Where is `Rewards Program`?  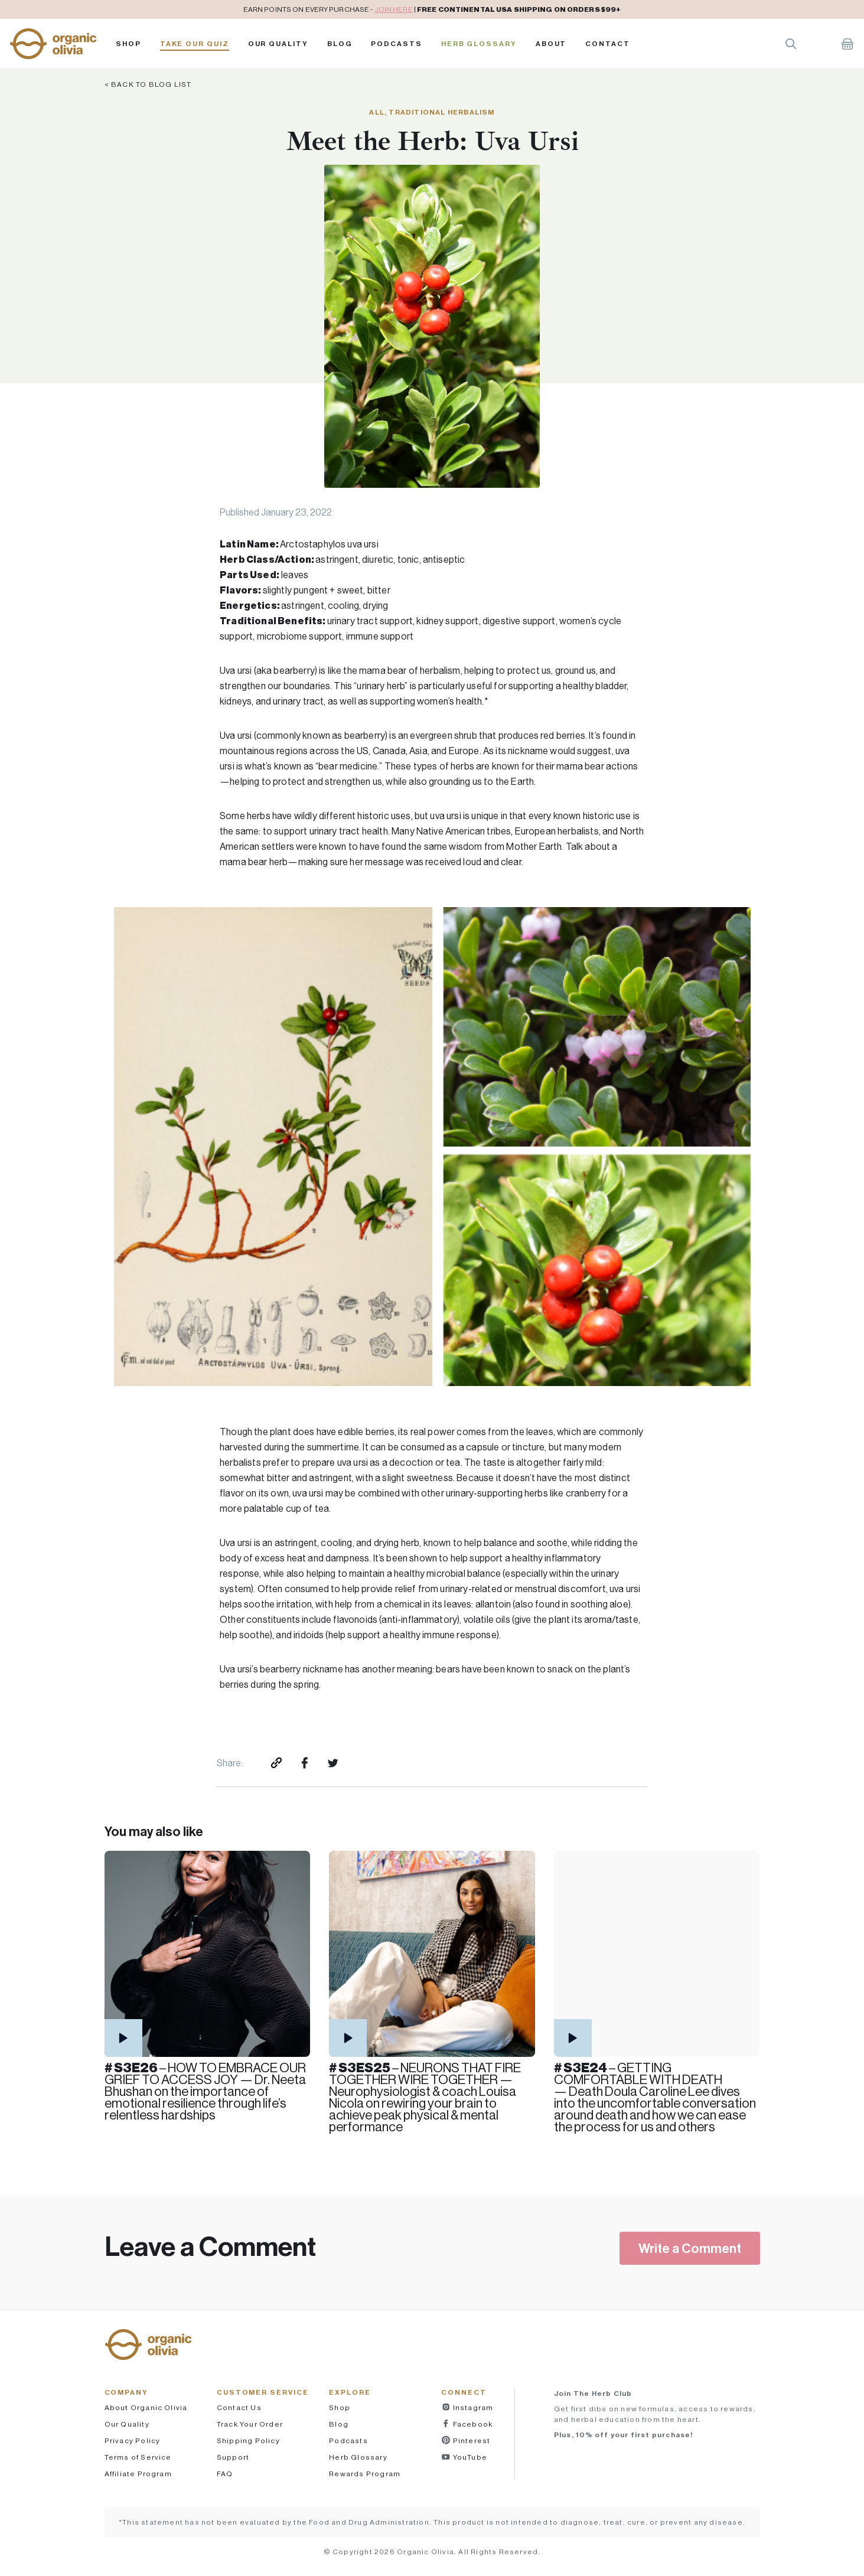 Rewards Program is located at coordinates (364, 2473).